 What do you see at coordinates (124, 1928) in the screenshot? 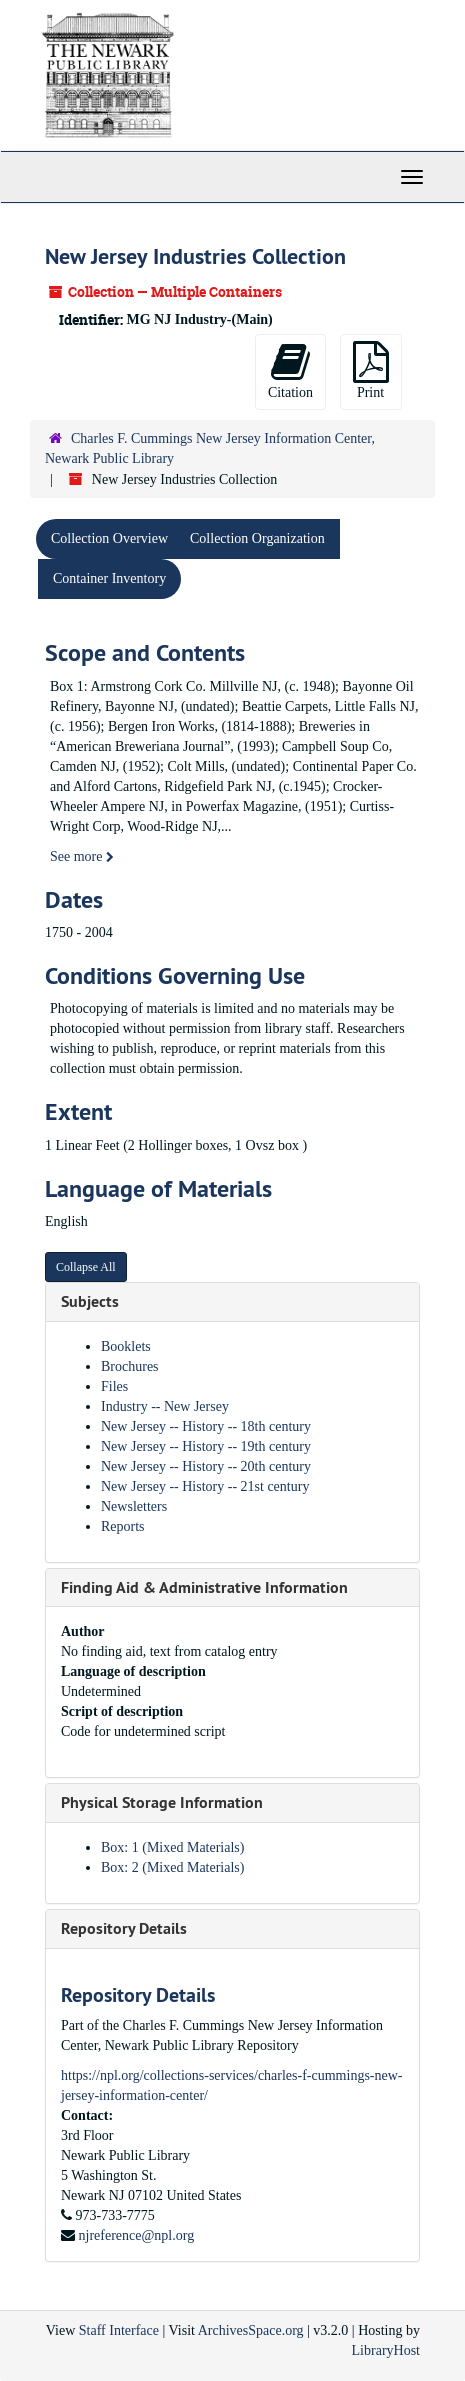
I see `Repository Details` at bounding box center [124, 1928].